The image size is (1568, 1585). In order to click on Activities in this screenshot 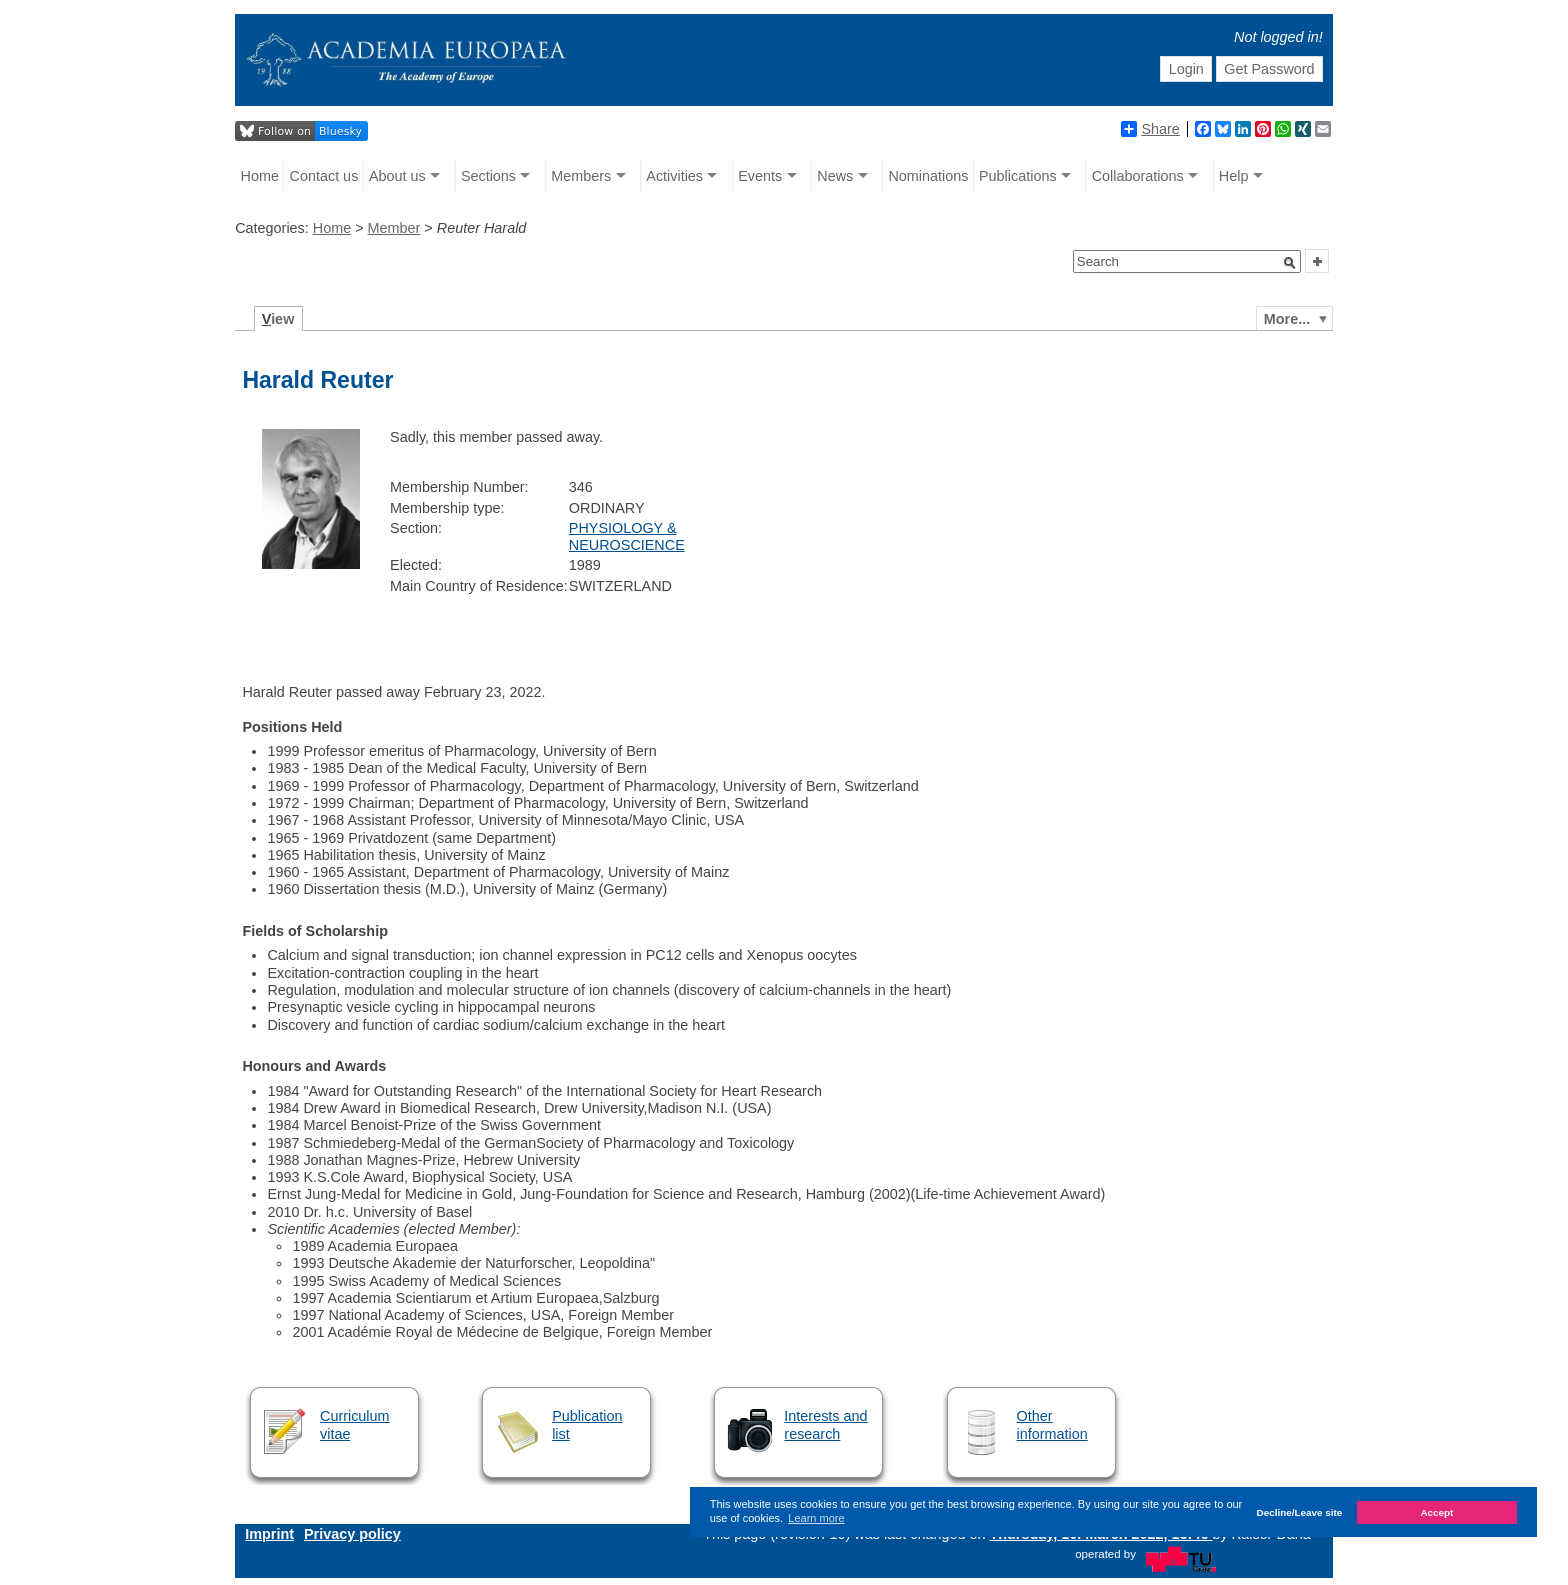, I will do `click(674, 176)`.